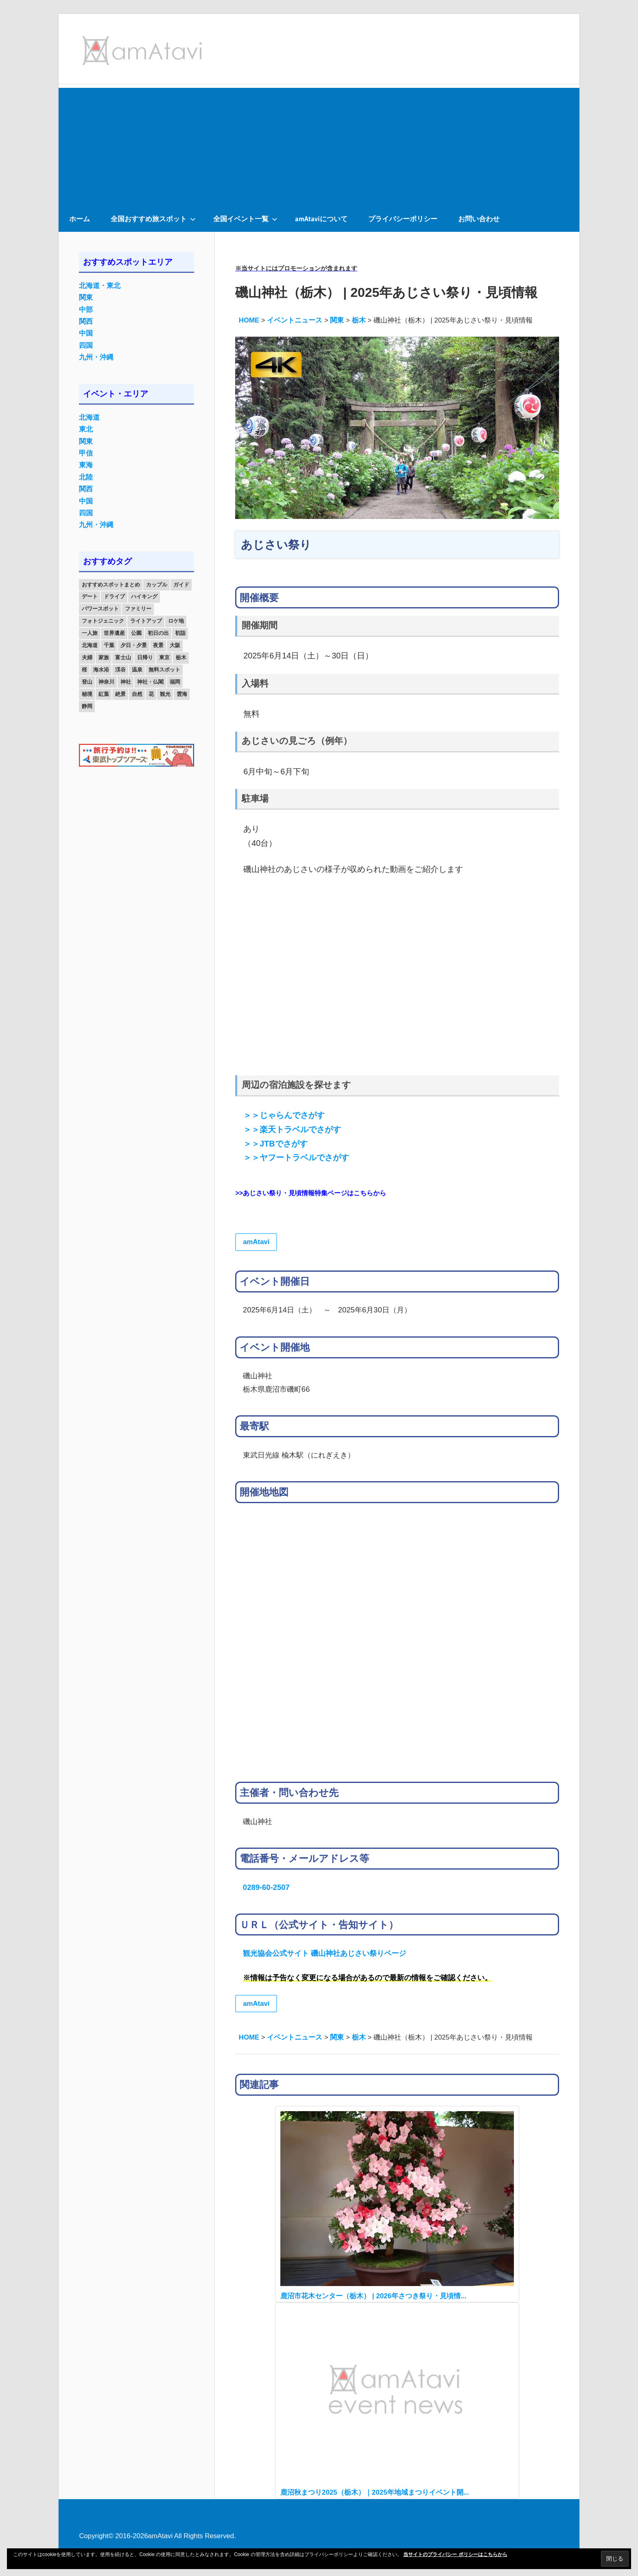 This screenshot has height=2576, width=638. What do you see at coordinates (245, 218) in the screenshot?
I see `全国イベント一覧` at bounding box center [245, 218].